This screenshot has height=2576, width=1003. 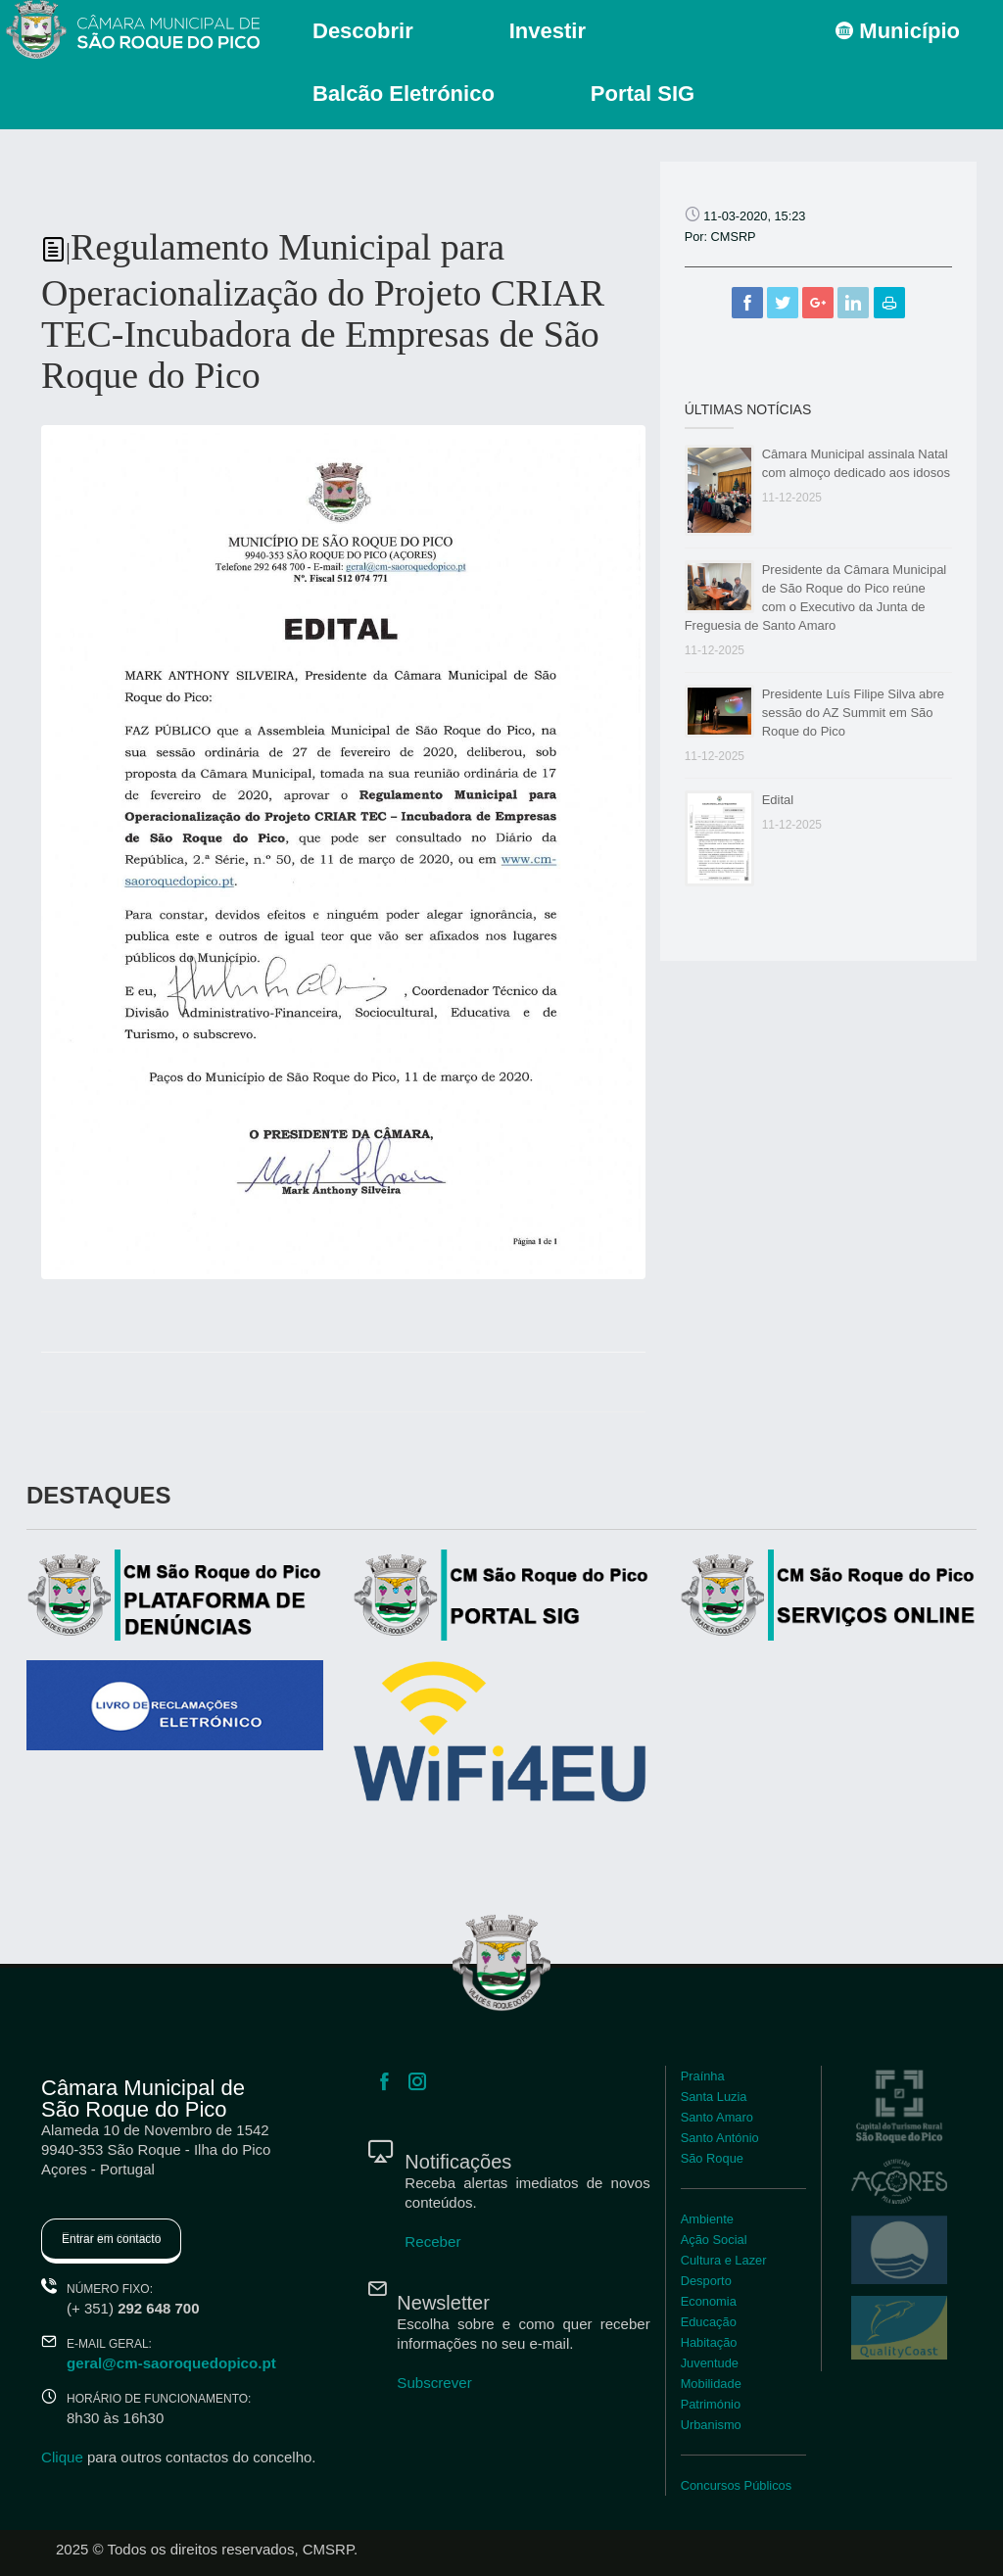 I want to click on Presidente Luís Filipe Silva abre sessão do AZ Summit em São Roque do Pico, so click(x=853, y=713).